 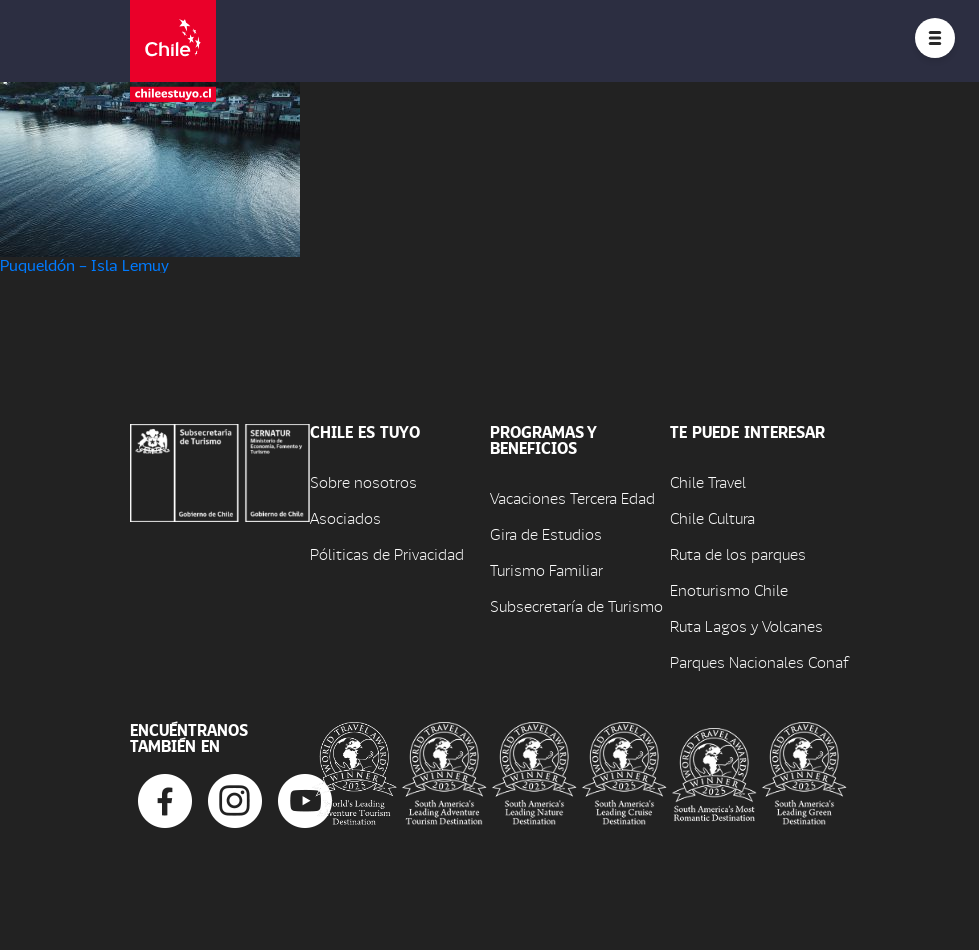 What do you see at coordinates (345, 517) in the screenshot?
I see `Asociados` at bounding box center [345, 517].